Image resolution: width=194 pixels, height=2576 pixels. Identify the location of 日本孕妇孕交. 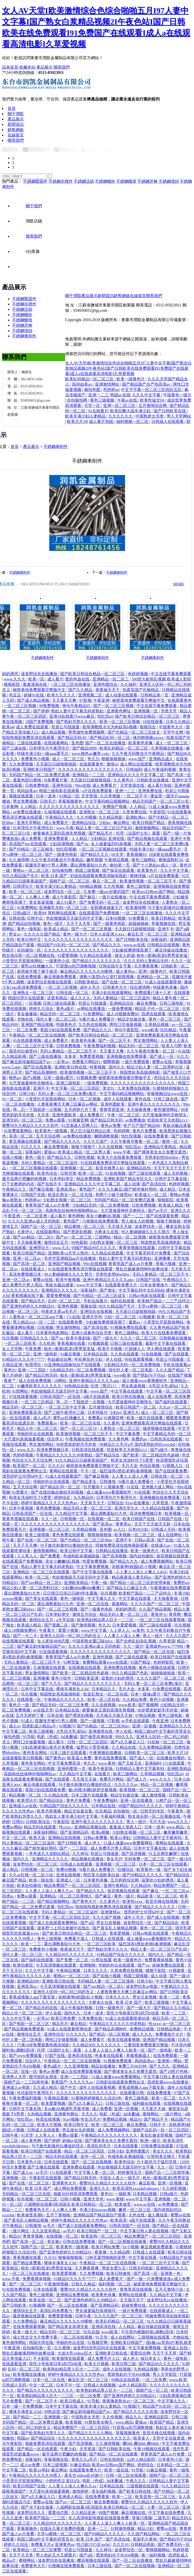
(62, 1179).